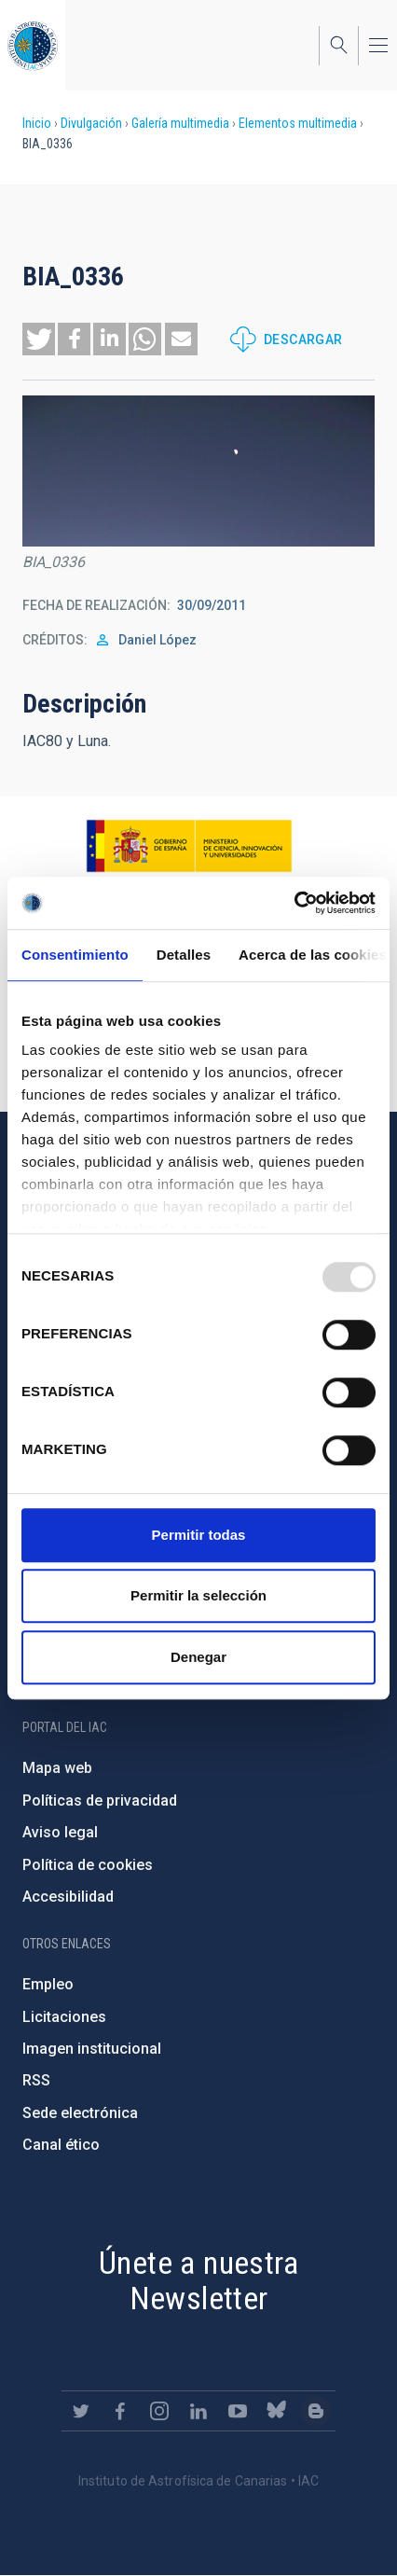  I want to click on Consentimiento [tab], so click(75, 955).